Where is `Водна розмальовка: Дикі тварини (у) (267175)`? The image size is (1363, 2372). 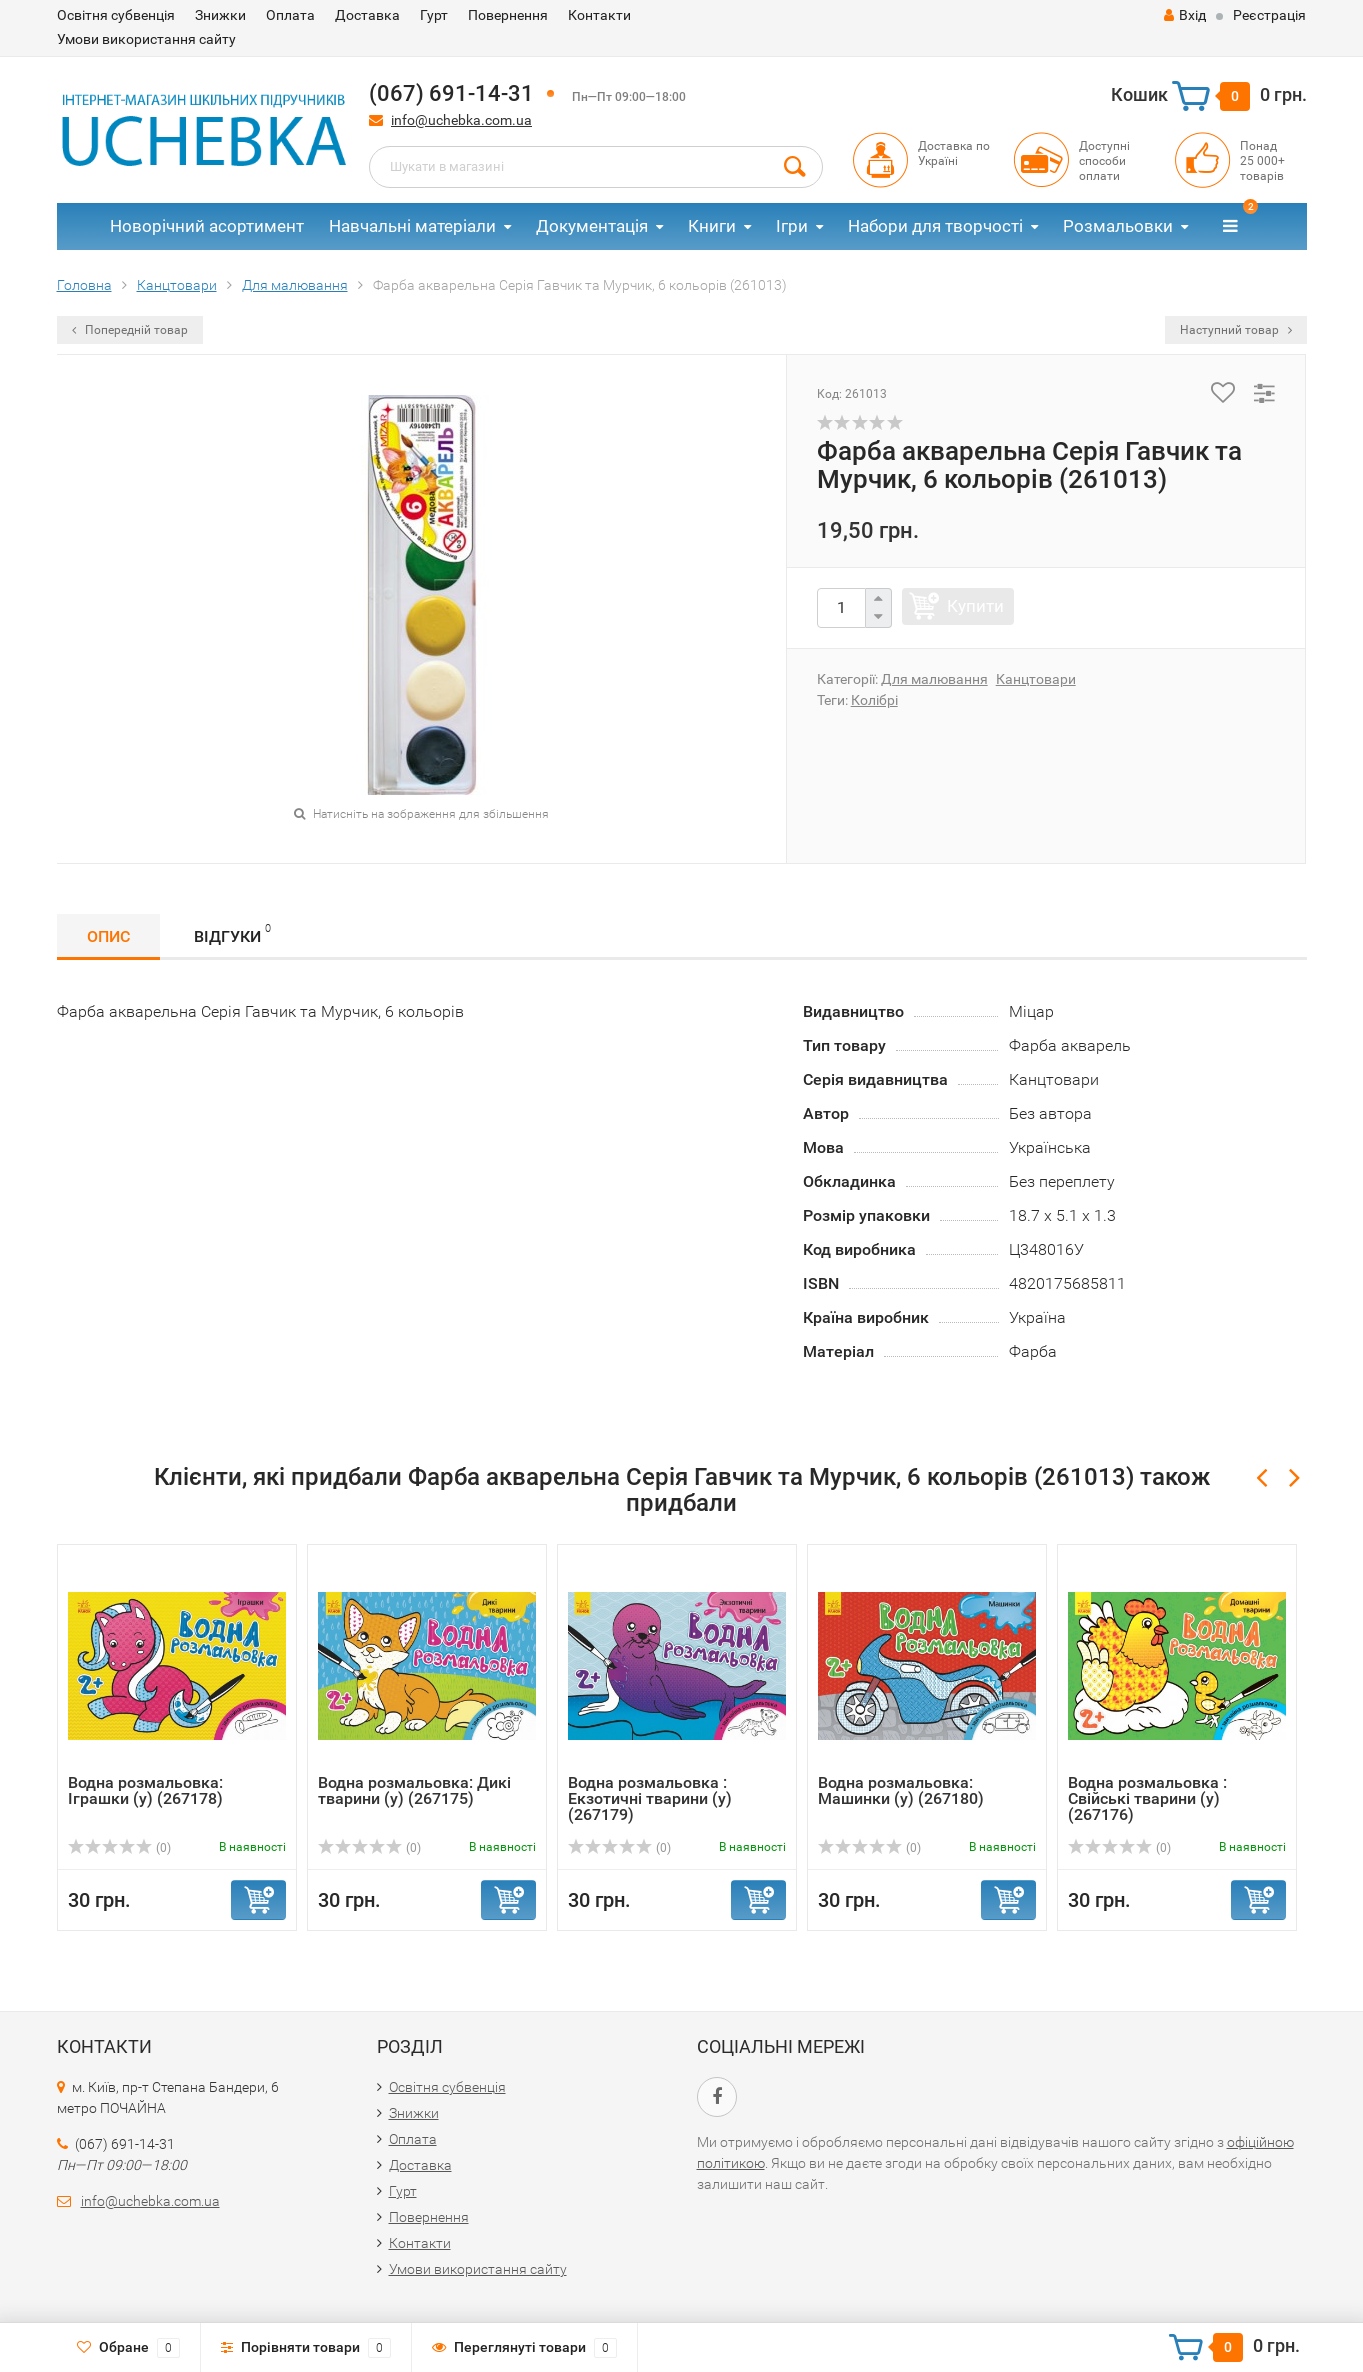
Водна розмальовка: Дикі тварини (у) (267175) is located at coordinates (414, 1790).